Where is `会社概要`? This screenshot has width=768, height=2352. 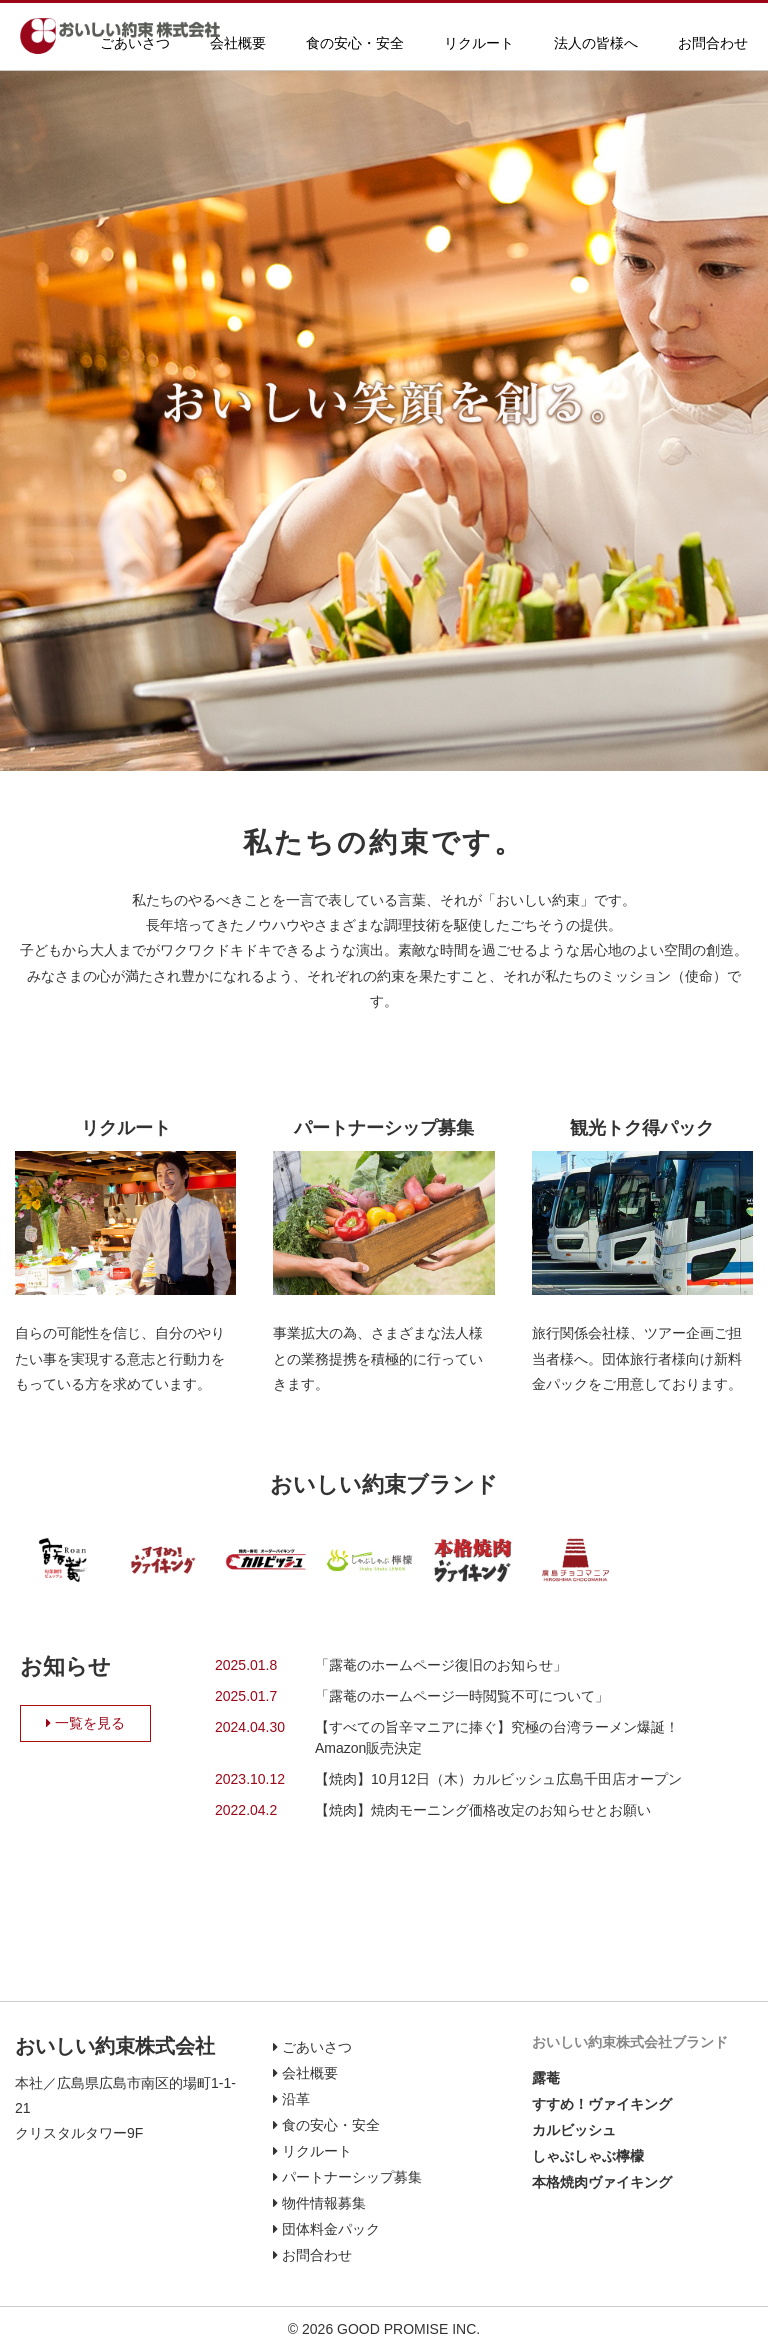 会社概要 is located at coordinates (238, 43).